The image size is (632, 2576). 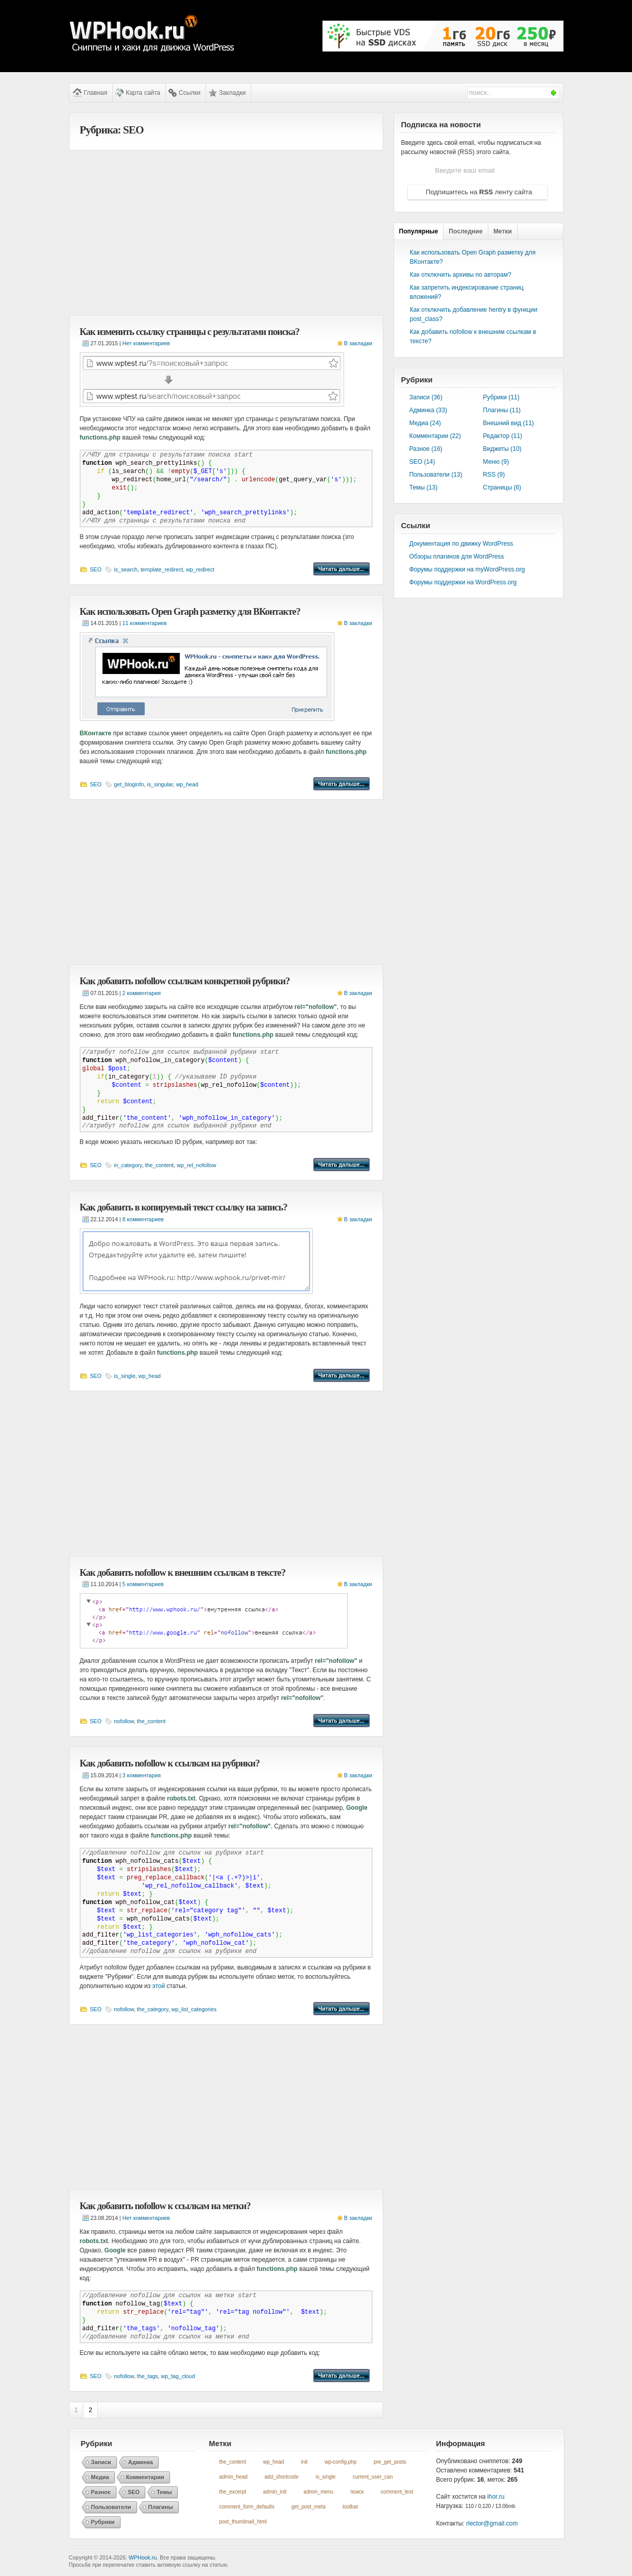 What do you see at coordinates (147, 2376) in the screenshot?
I see `the_tags` at bounding box center [147, 2376].